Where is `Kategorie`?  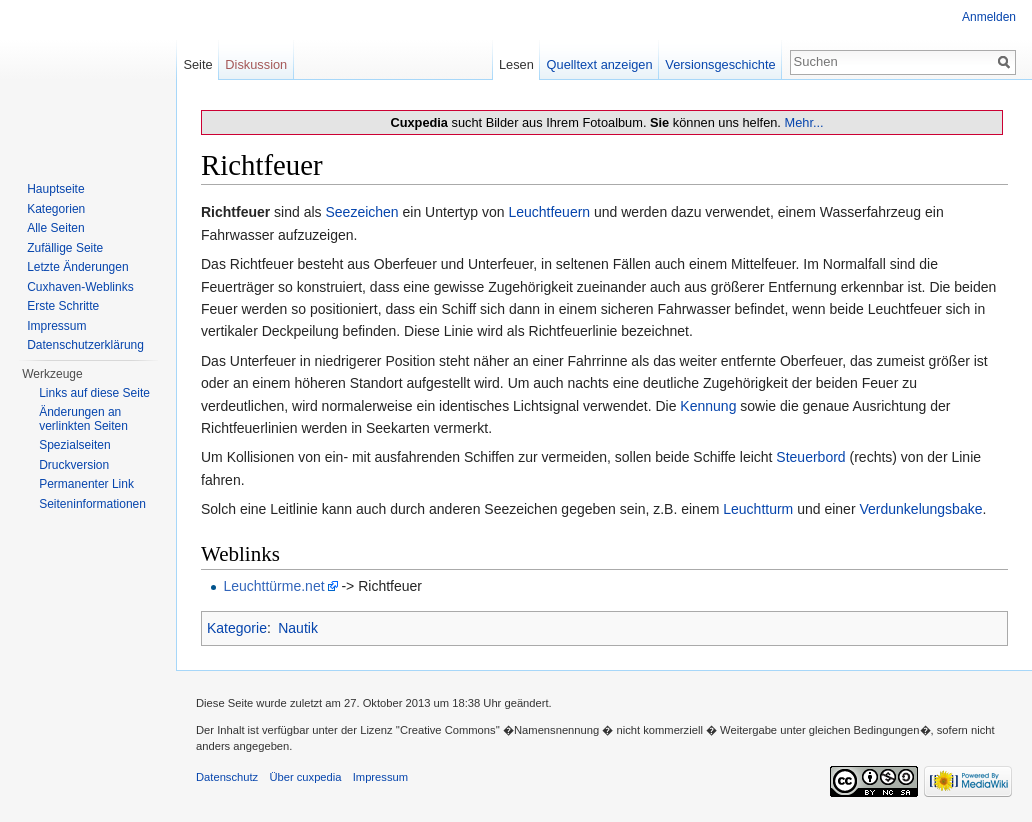
Kategorie is located at coordinates (237, 628).